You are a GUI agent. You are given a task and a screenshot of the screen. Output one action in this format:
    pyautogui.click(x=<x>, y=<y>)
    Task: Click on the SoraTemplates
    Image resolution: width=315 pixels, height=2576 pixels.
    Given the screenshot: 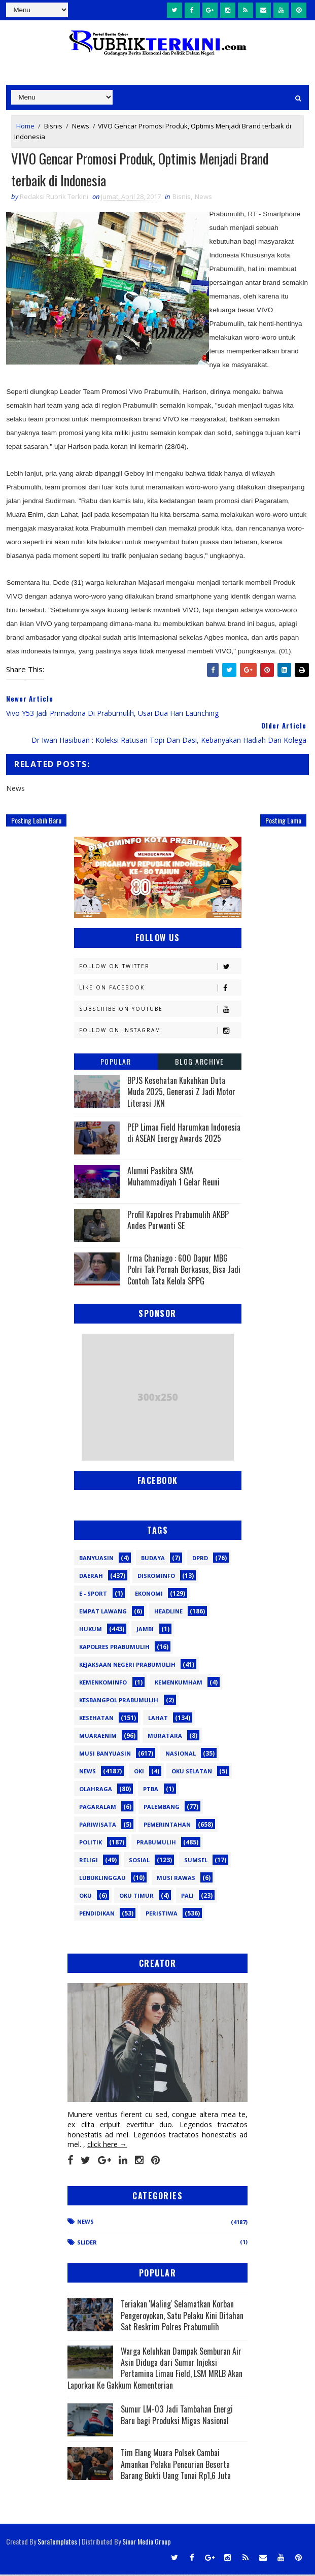 What is the action you would take?
    pyautogui.click(x=57, y=2542)
    